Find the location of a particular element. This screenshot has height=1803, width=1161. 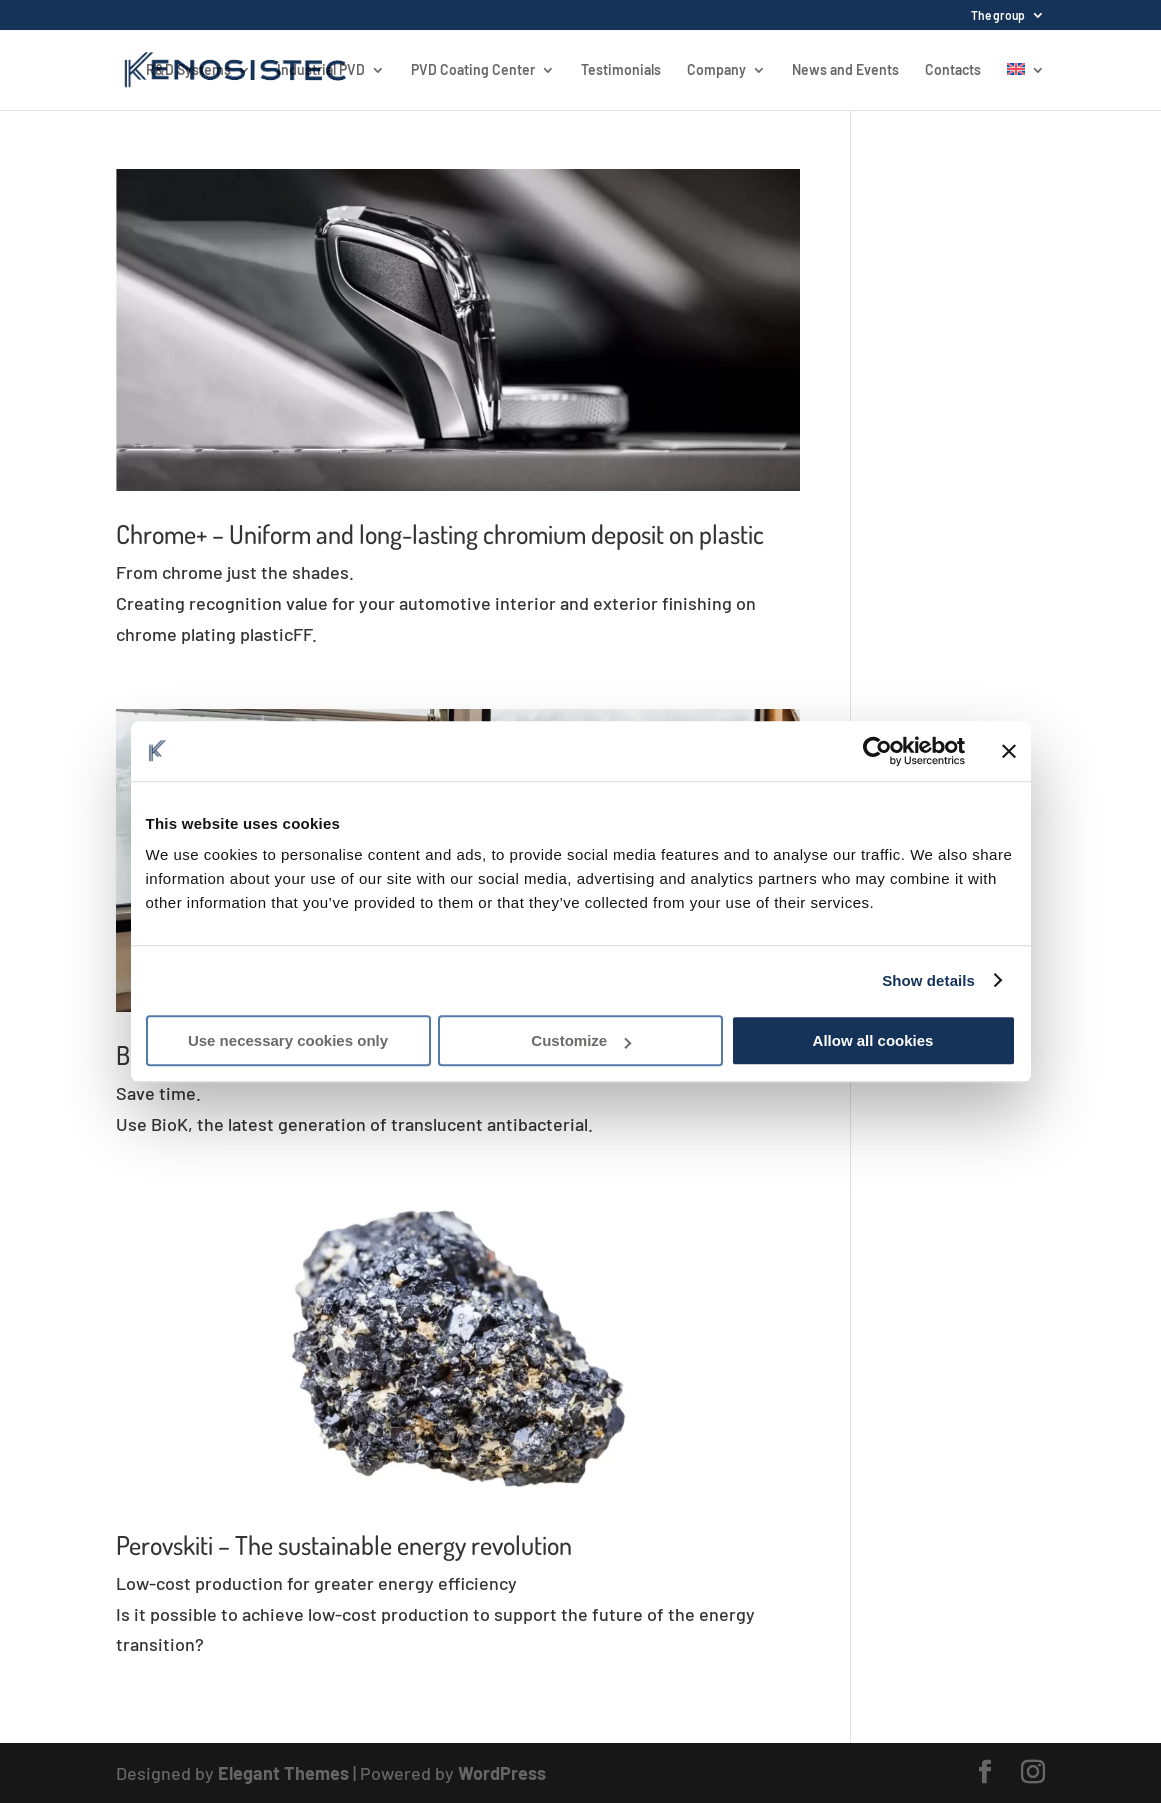

[Usercentrics Cookiebot - opens in a new window] is located at coordinates (877, 751).